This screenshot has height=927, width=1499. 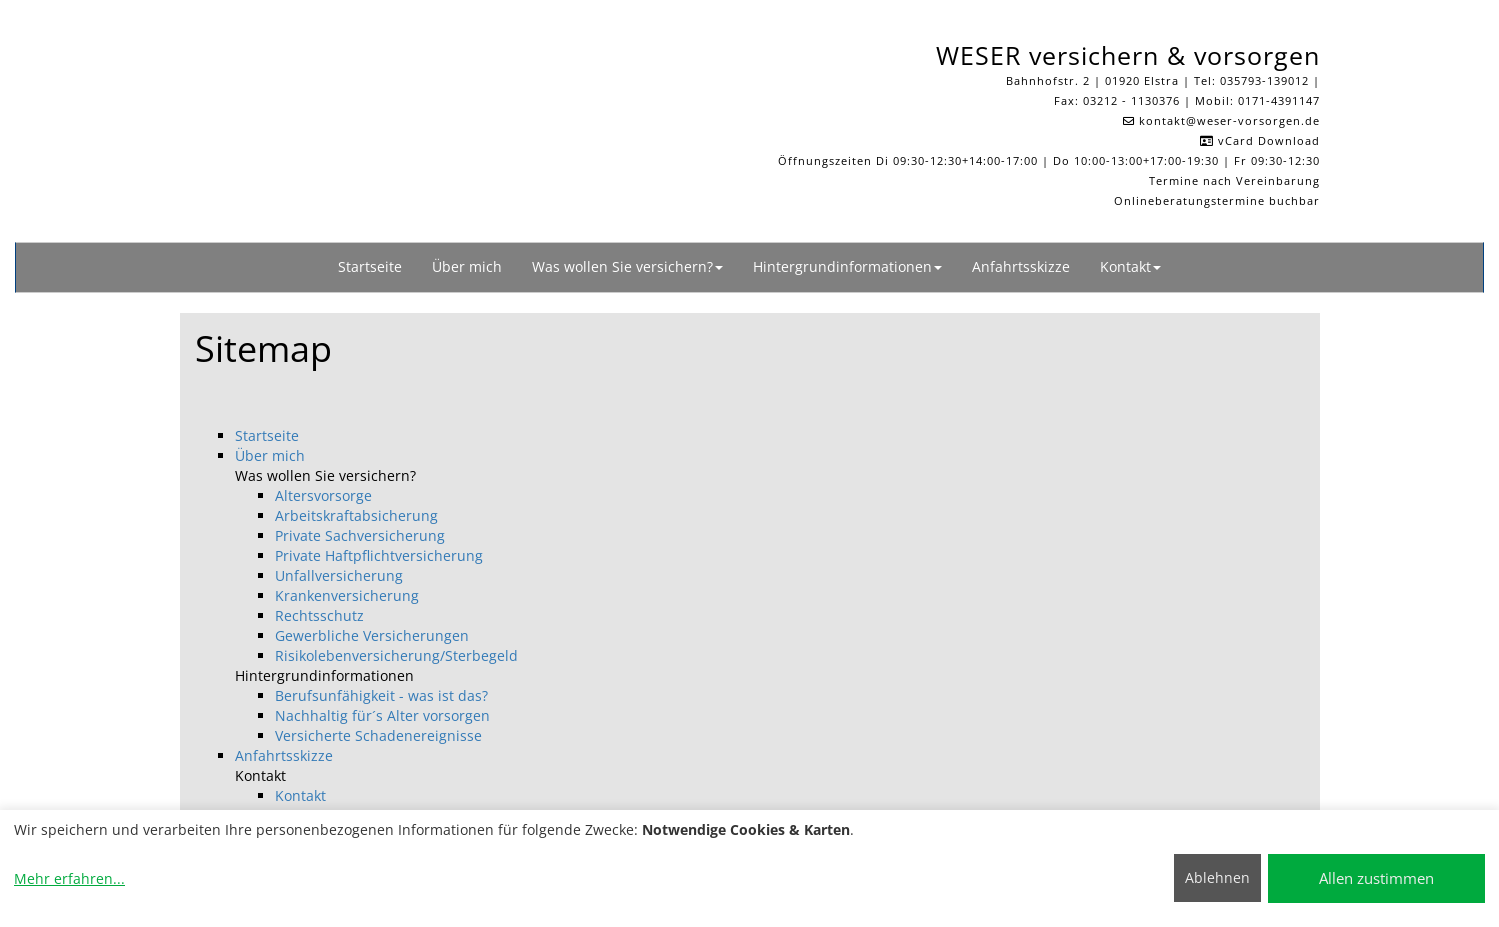 What do you see at coordinates (356, 515) in the screenshot?
I see `Arbeitskraftabsicherung` at bounding box center [356, 515].